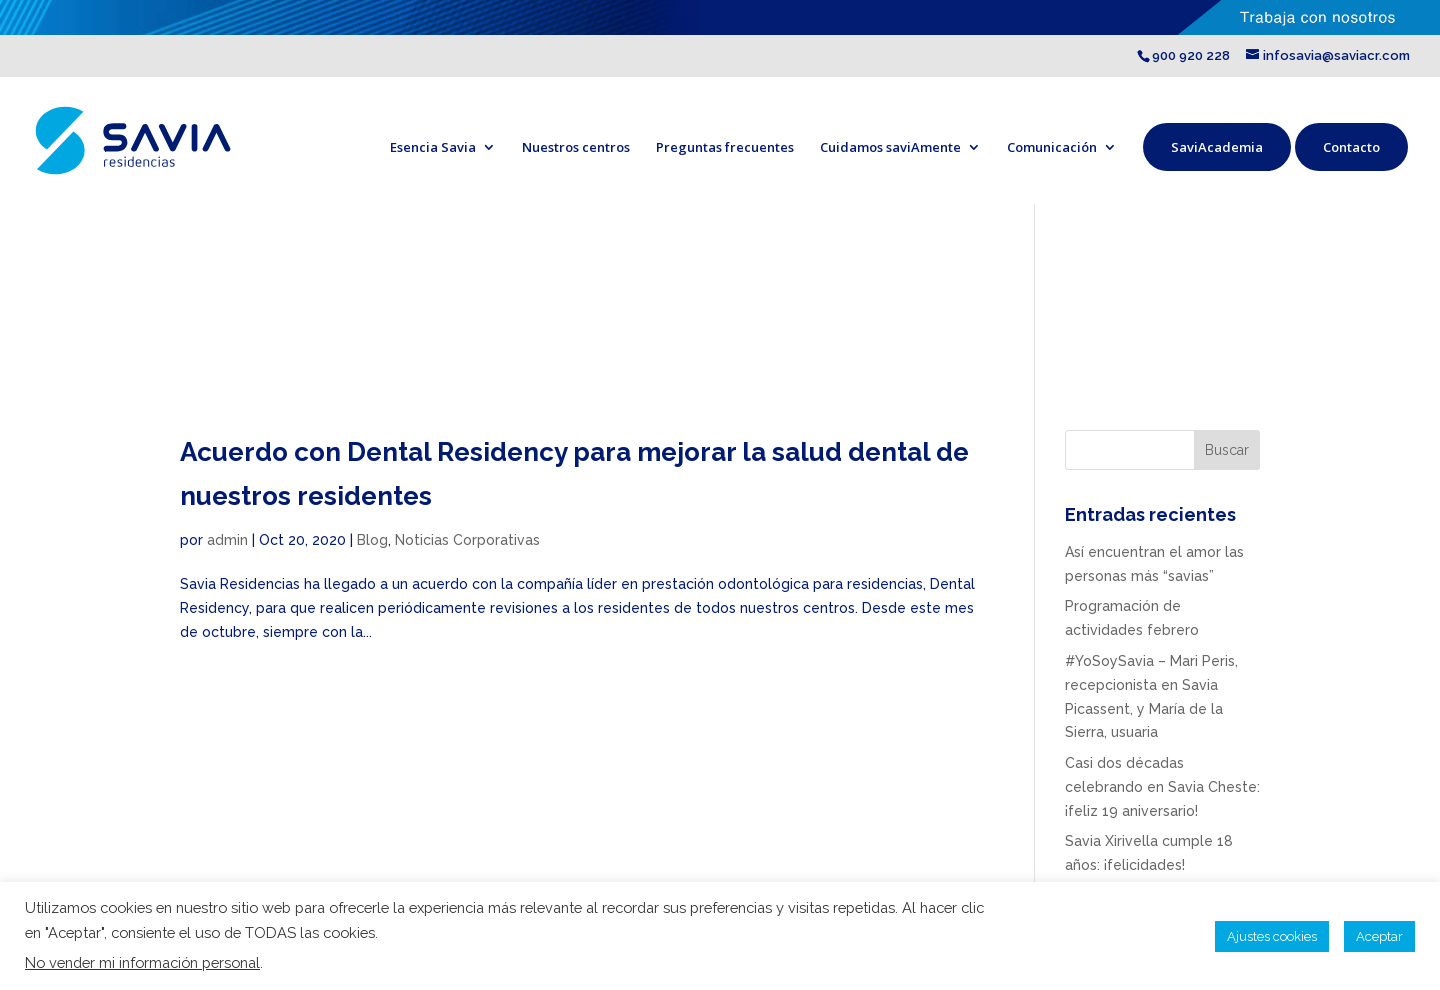 This screenshot has height=990, width=1440. I want to click on SaviAcademia, so click(1217, 147).